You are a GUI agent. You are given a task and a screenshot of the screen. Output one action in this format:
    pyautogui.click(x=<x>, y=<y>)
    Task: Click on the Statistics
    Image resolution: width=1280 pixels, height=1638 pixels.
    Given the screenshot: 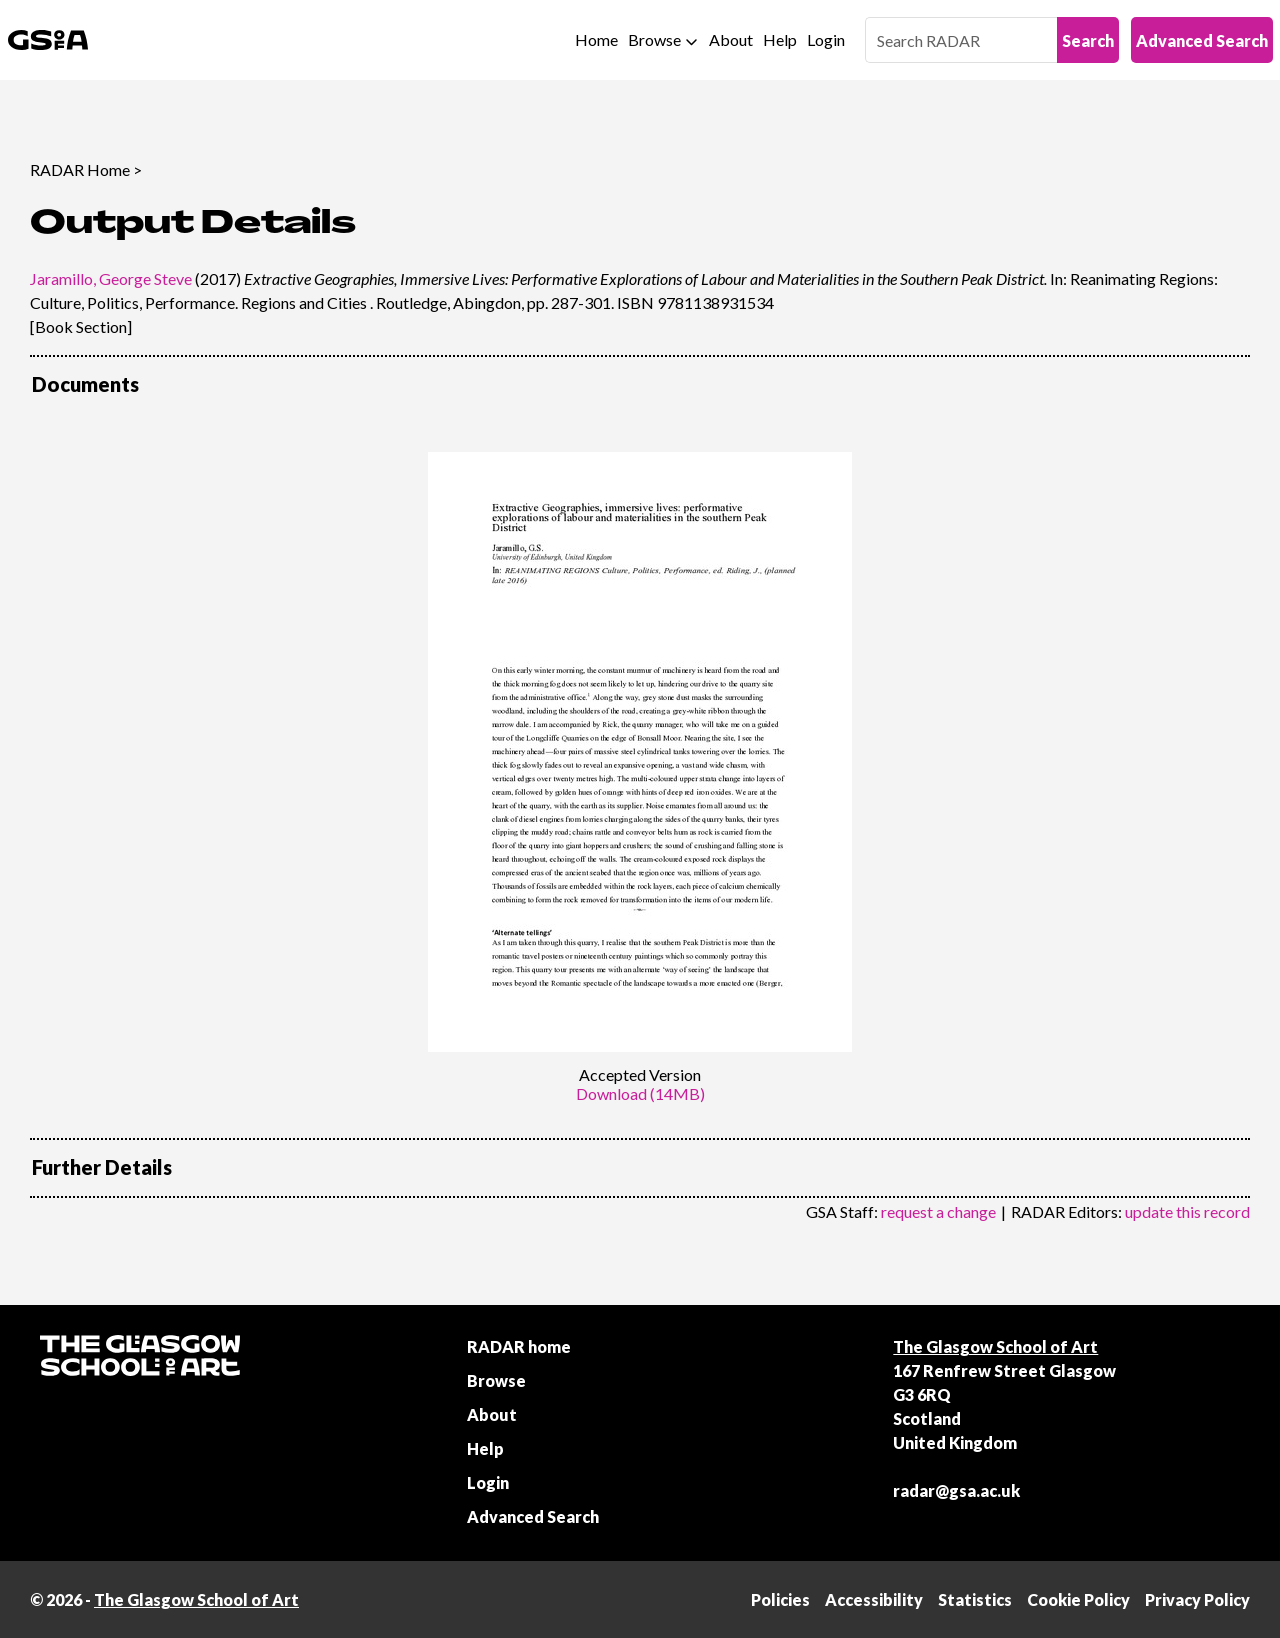 What is the action you would take?
    pyautogui.click(x=975, y=1599)
    